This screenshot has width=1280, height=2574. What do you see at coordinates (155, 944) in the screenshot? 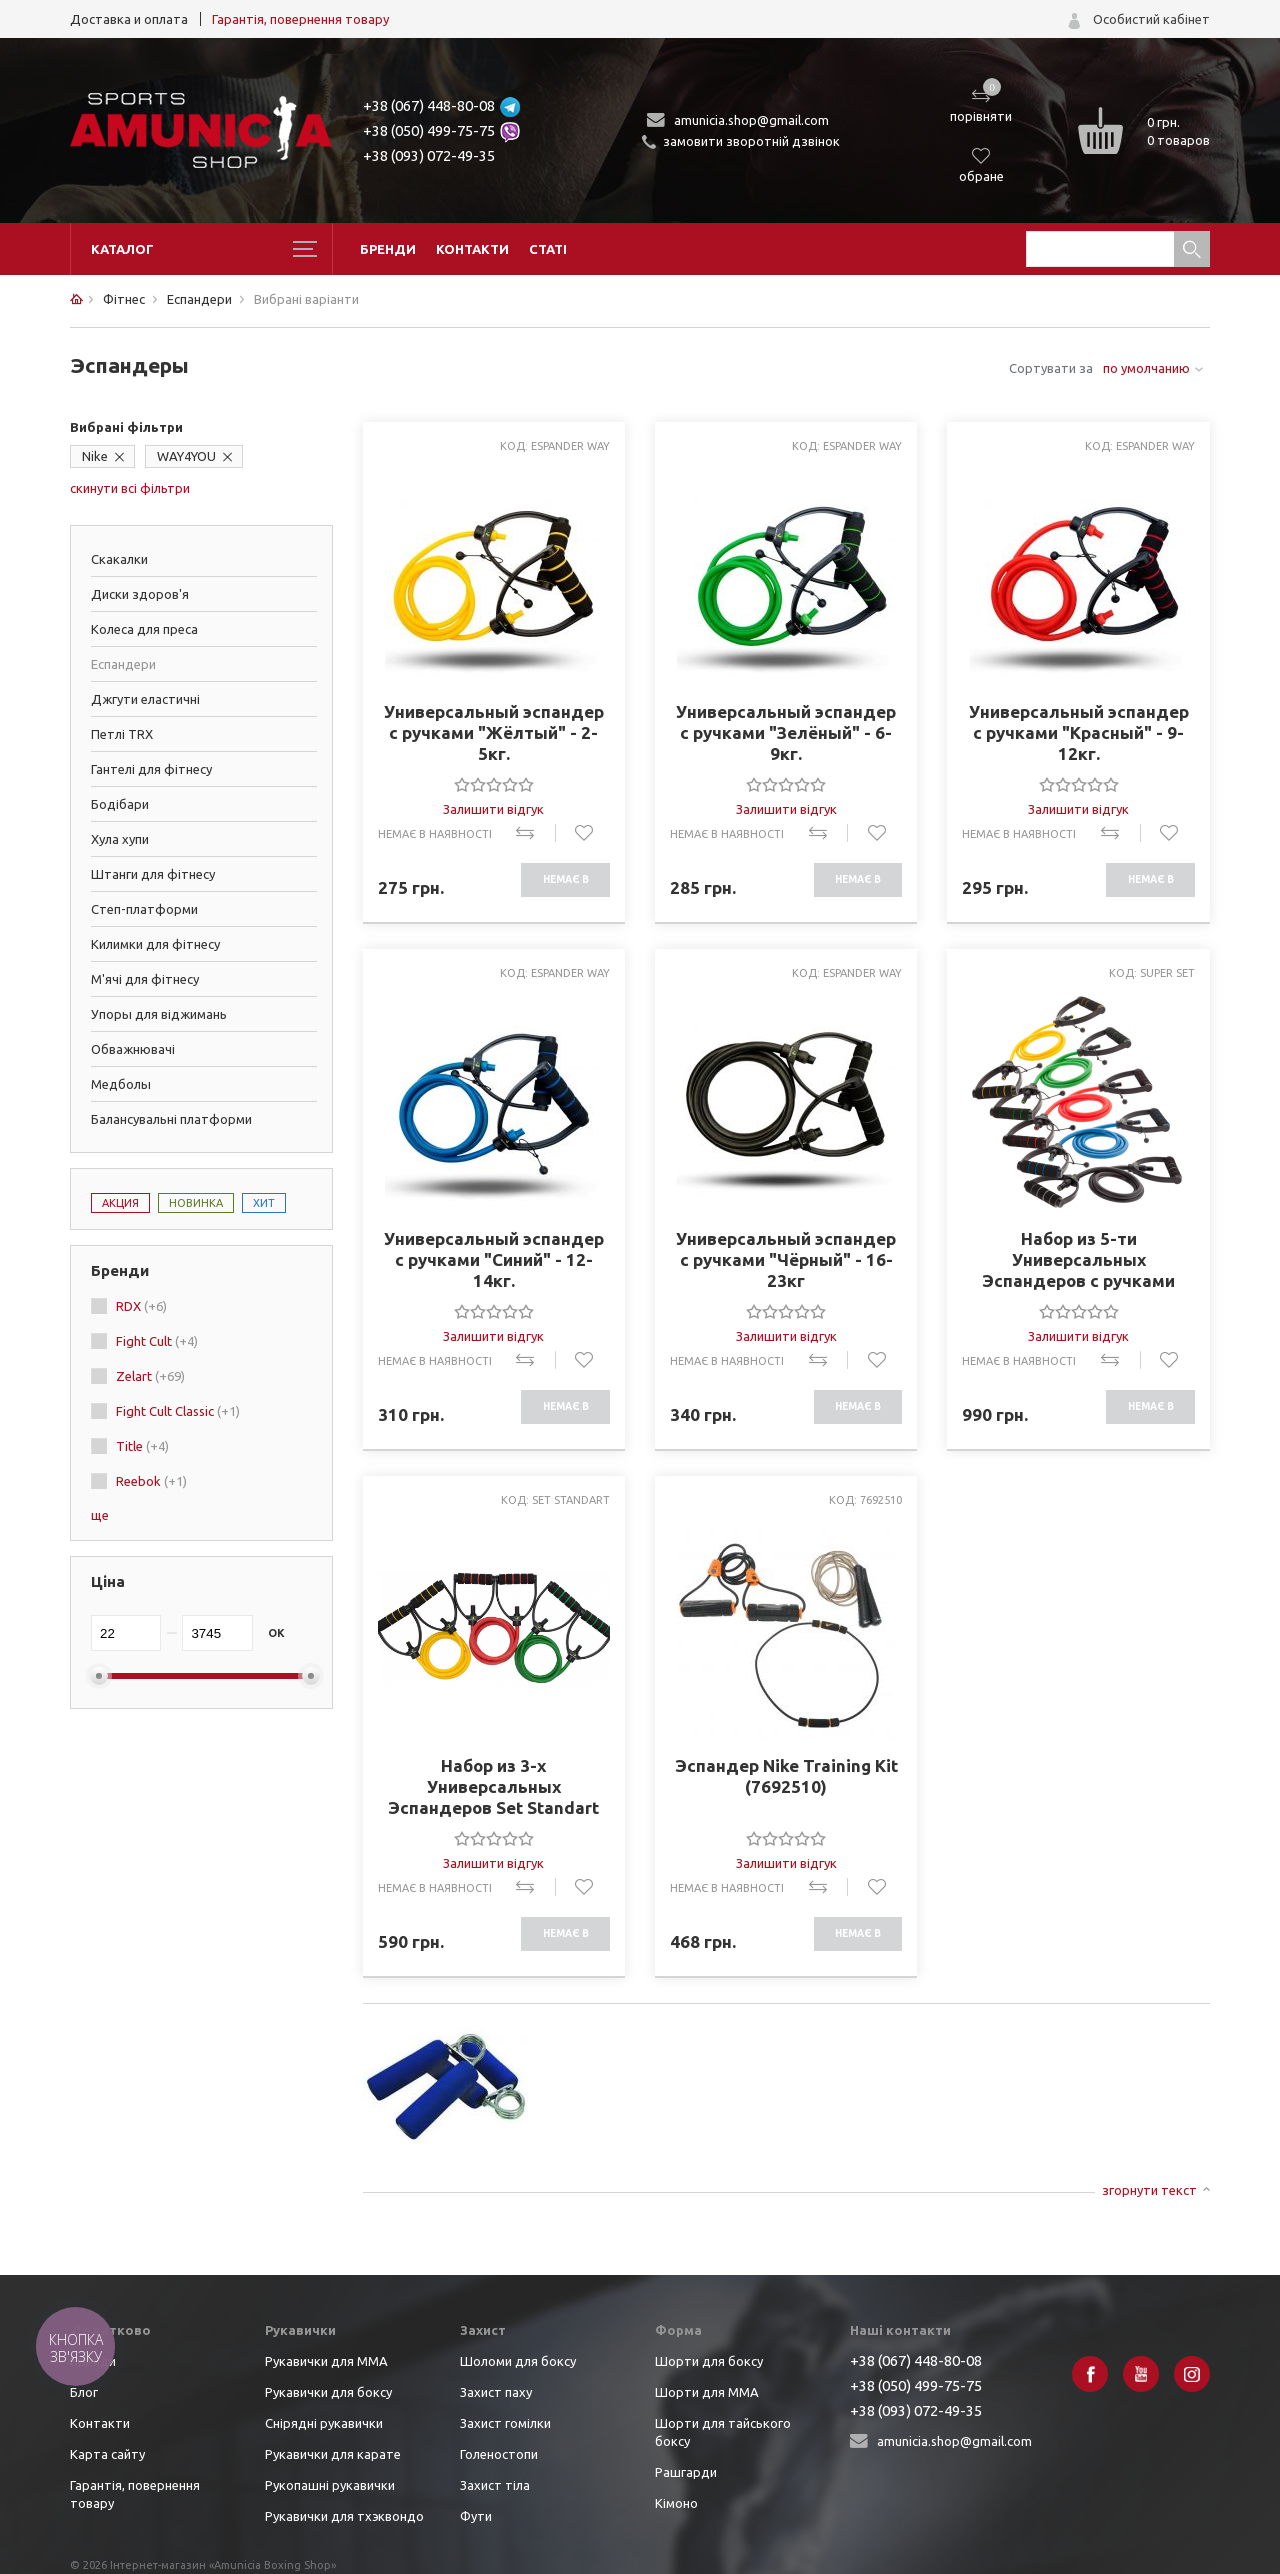
I see `Килимки для фітнесу` at bounding box center [155, 944].